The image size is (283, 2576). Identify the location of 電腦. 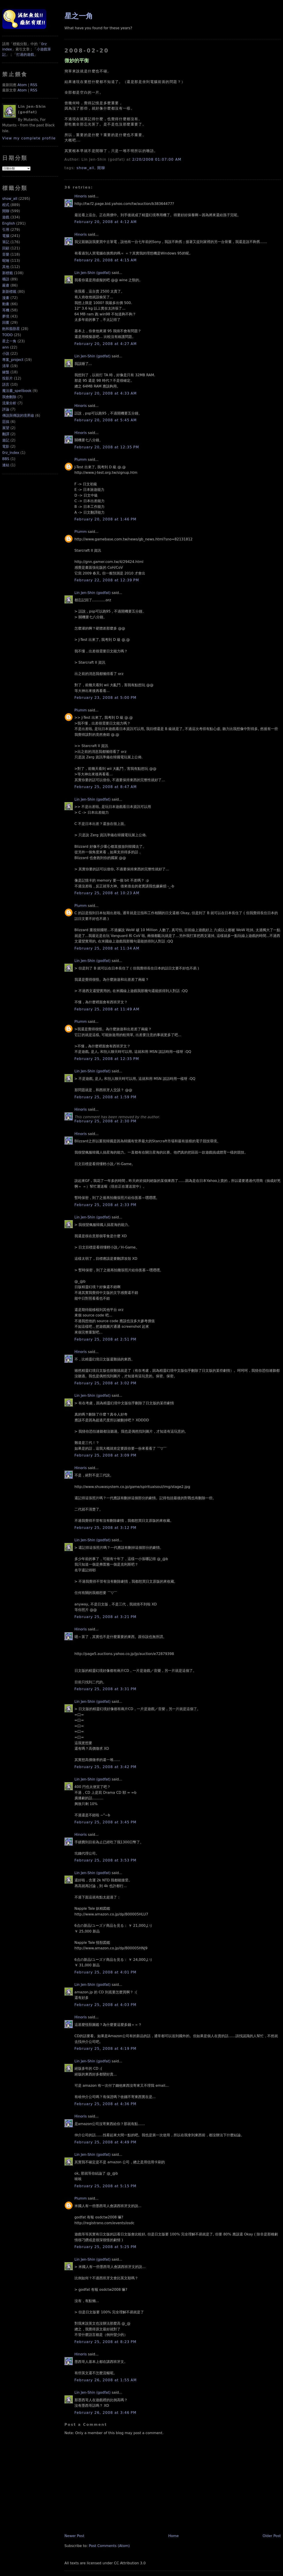
(5, 236).